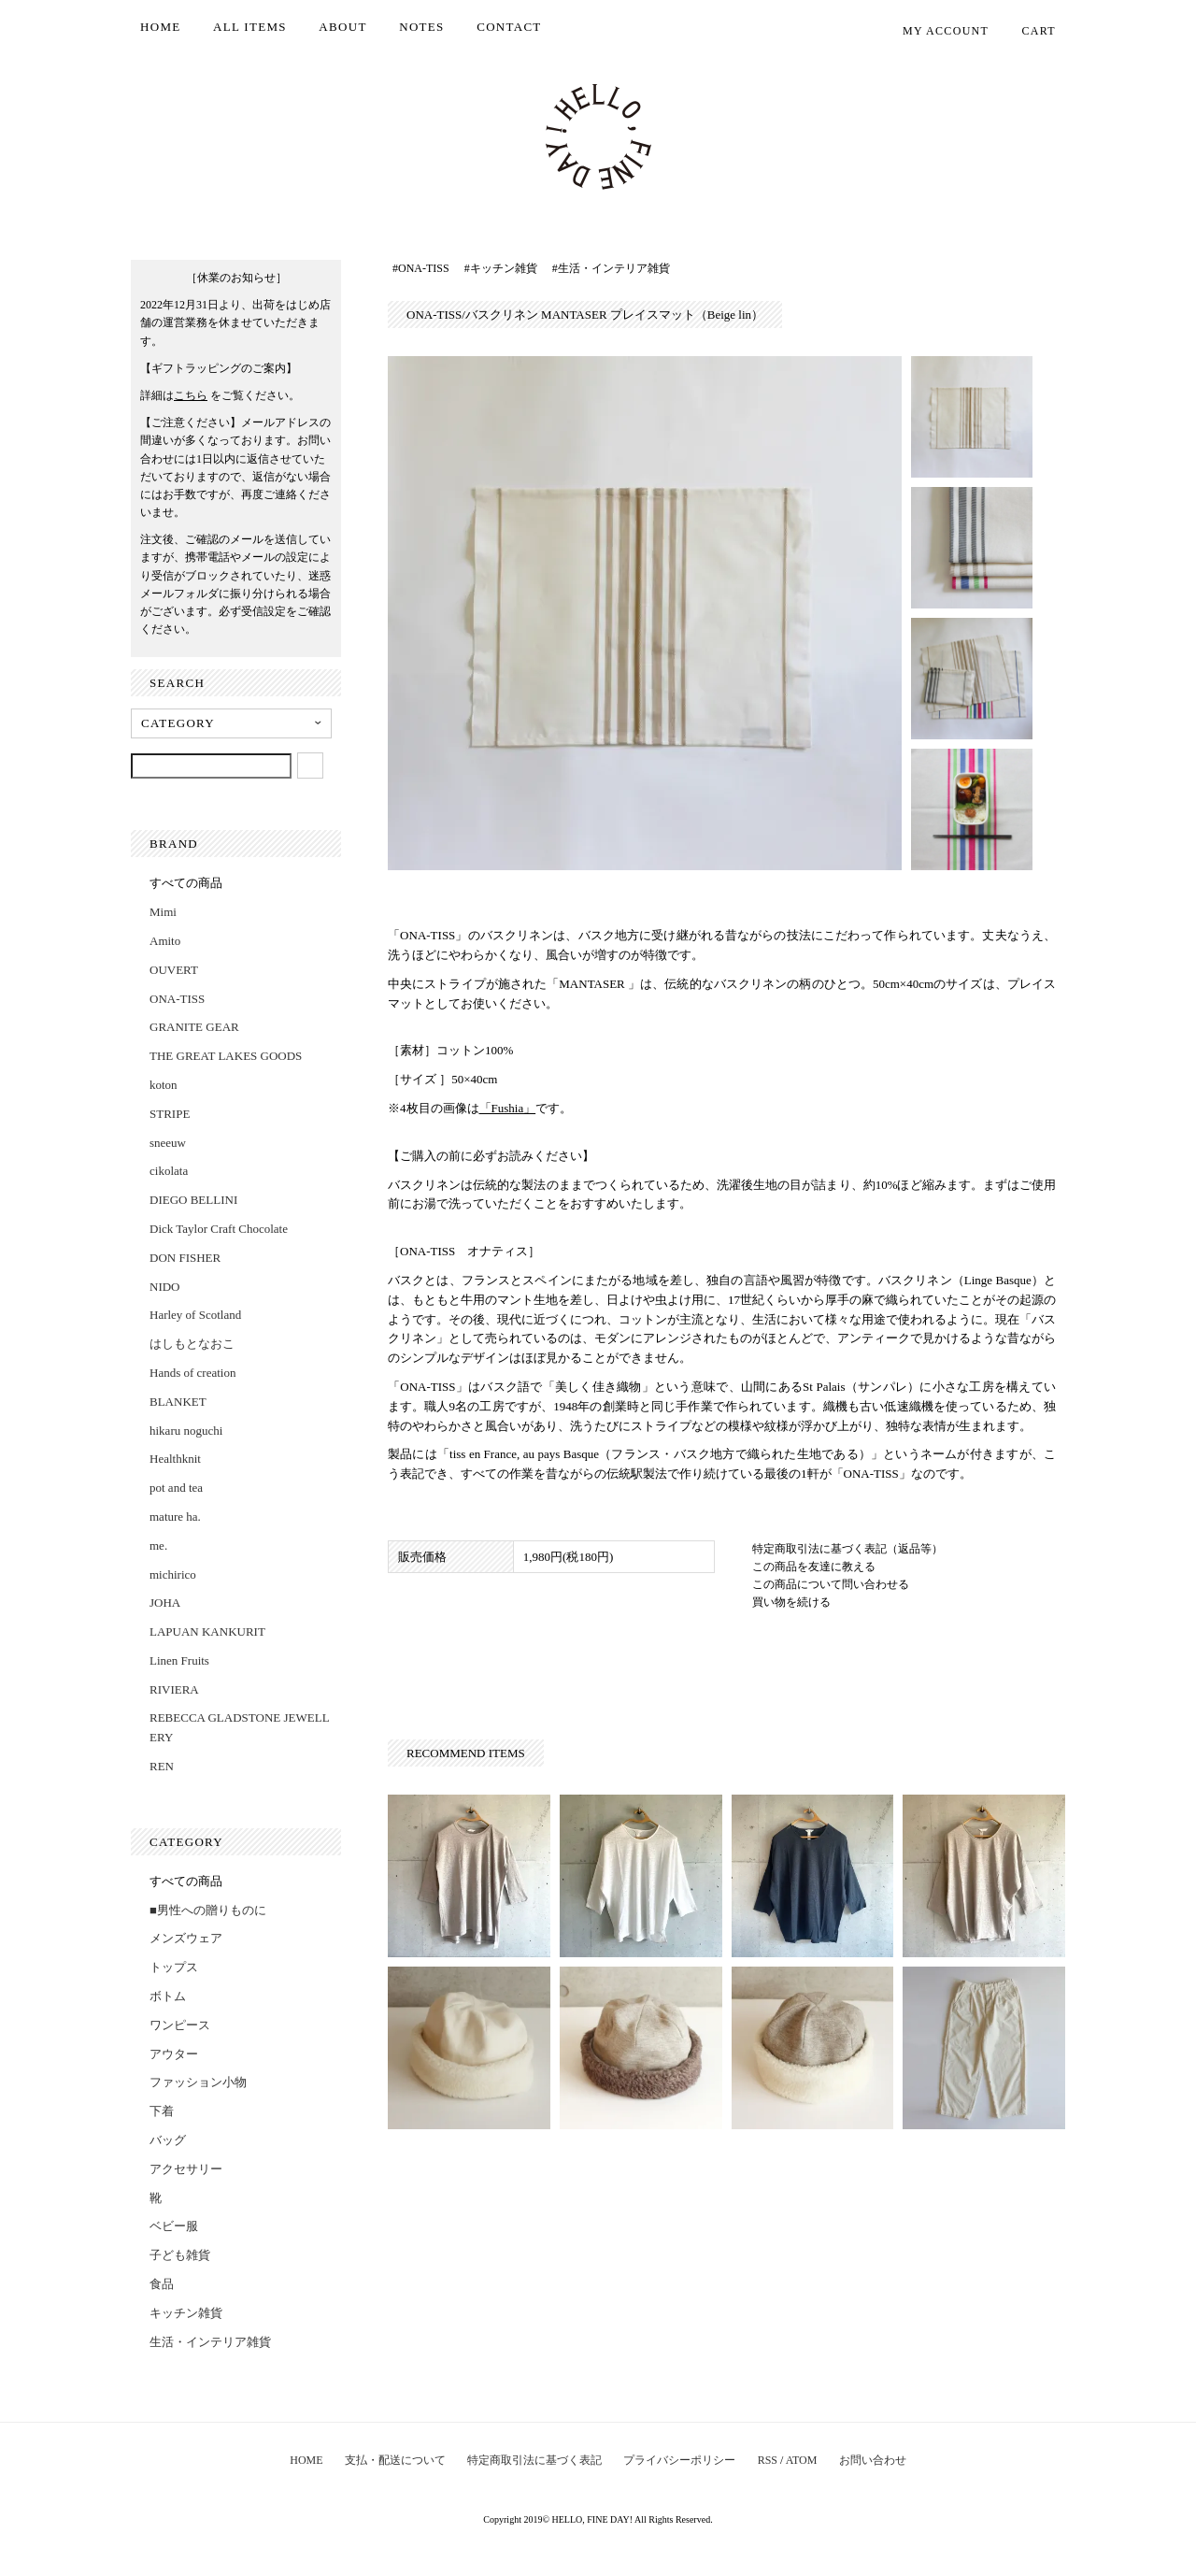 This screenshot has height=2576, width=1196. What do you see at coordinates (192, 1373) in the screenshot?
I see `Hands of creation` at bounding box center [192, 1373].